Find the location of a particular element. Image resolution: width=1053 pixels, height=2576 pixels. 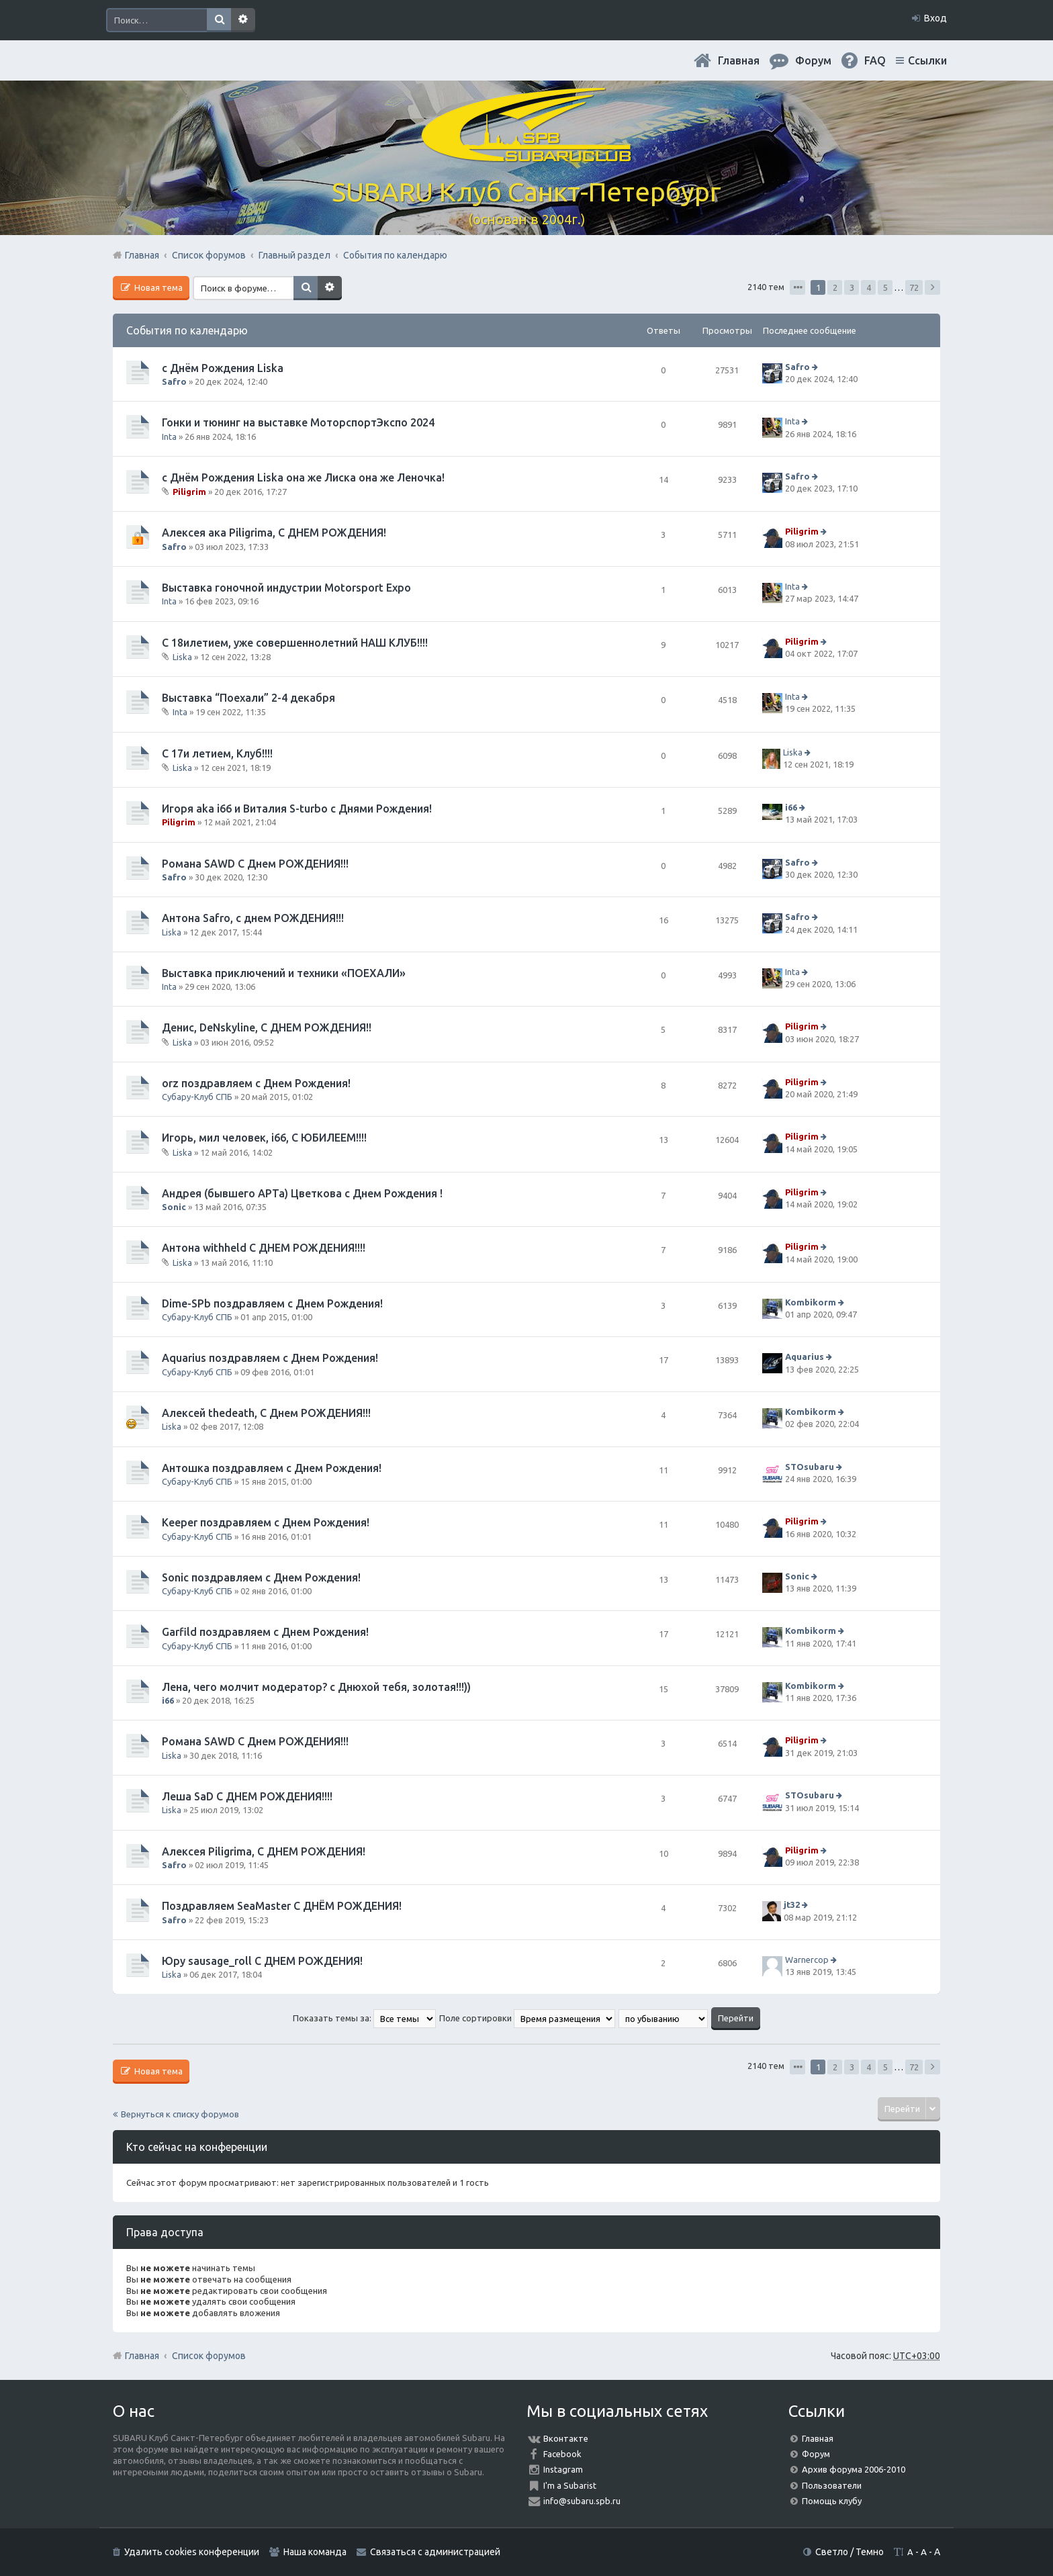

Форум [menuitem] is located at coordinates (813, 60).